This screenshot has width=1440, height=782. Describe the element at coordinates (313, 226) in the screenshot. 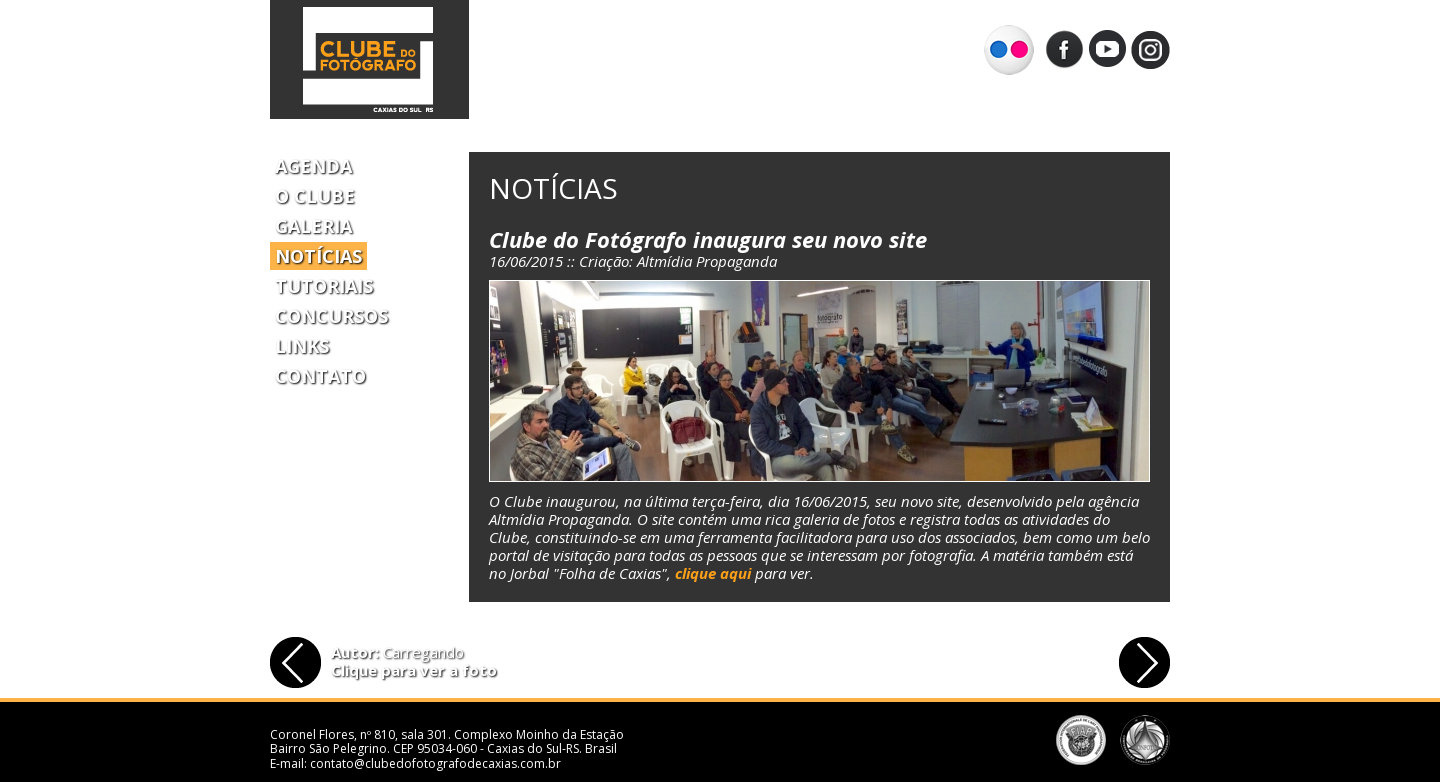

I see `Galeria` at that location.